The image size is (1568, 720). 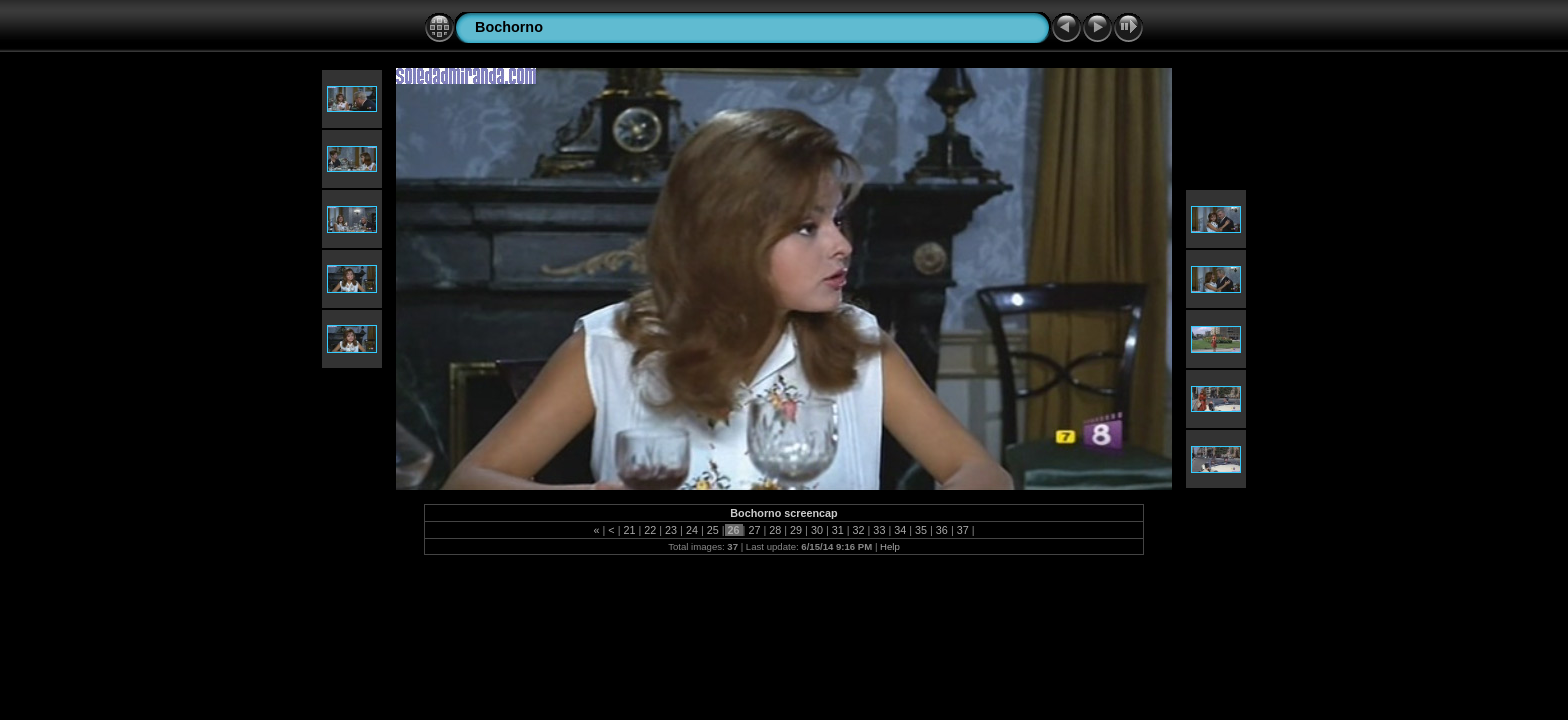 What do you see at coordinates (713, 530) in the screenshot?
I see `25` at bounding box center [713, 530].